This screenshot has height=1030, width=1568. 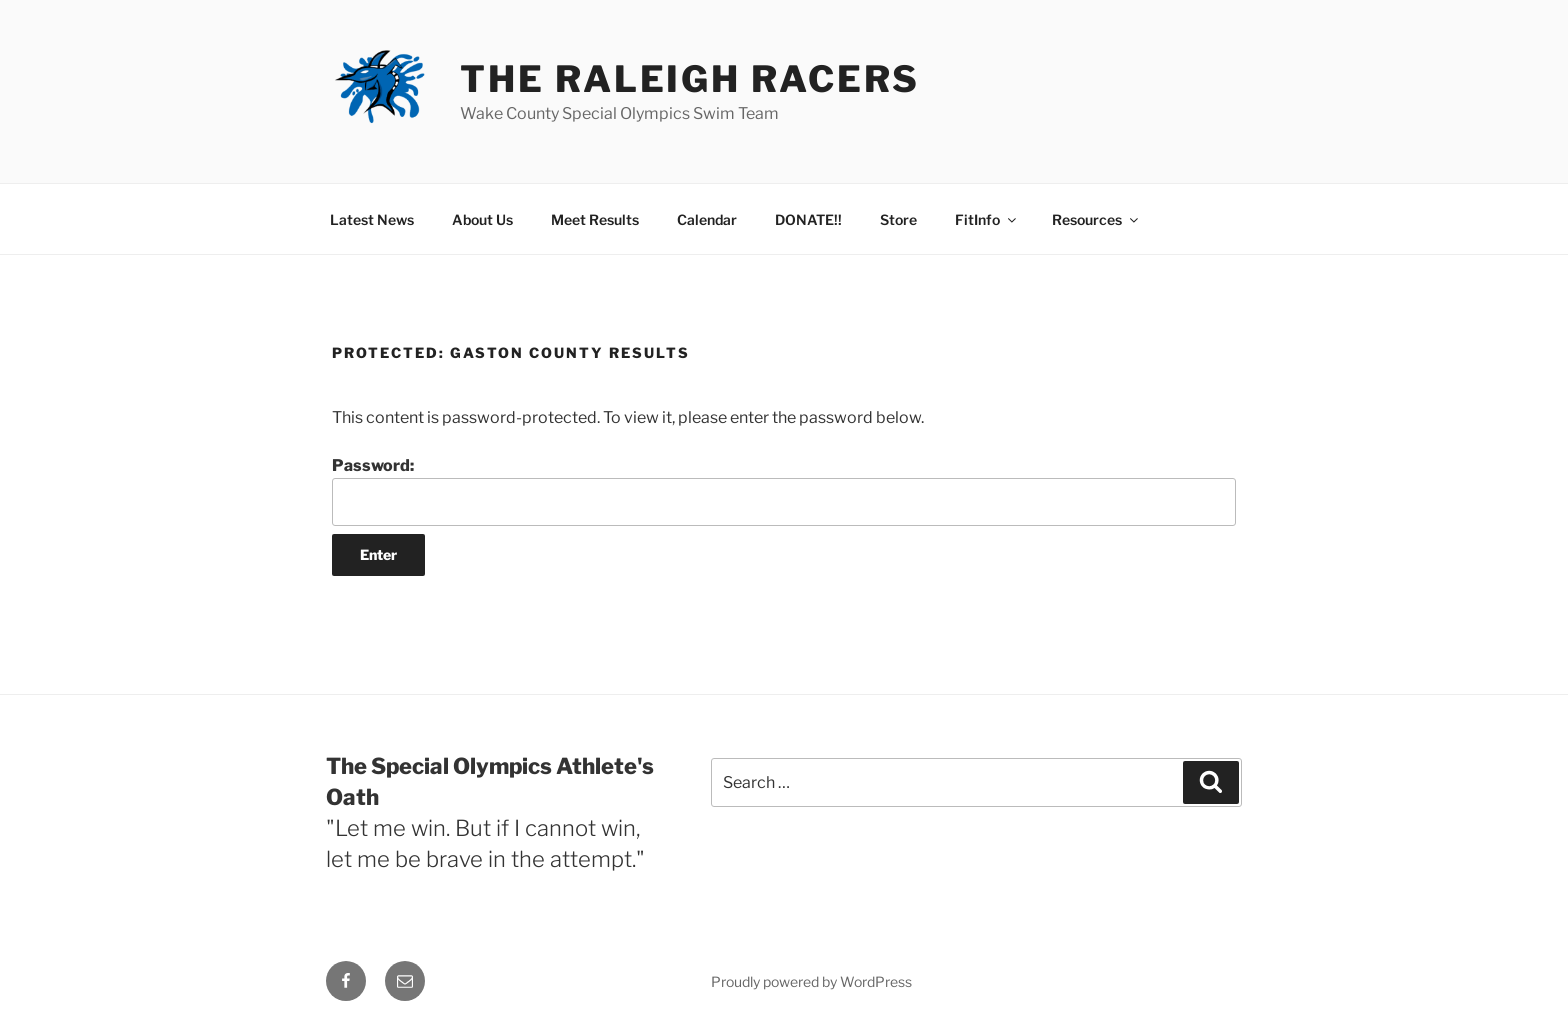 I want to click on Calendar, so click(x=707, y=219).